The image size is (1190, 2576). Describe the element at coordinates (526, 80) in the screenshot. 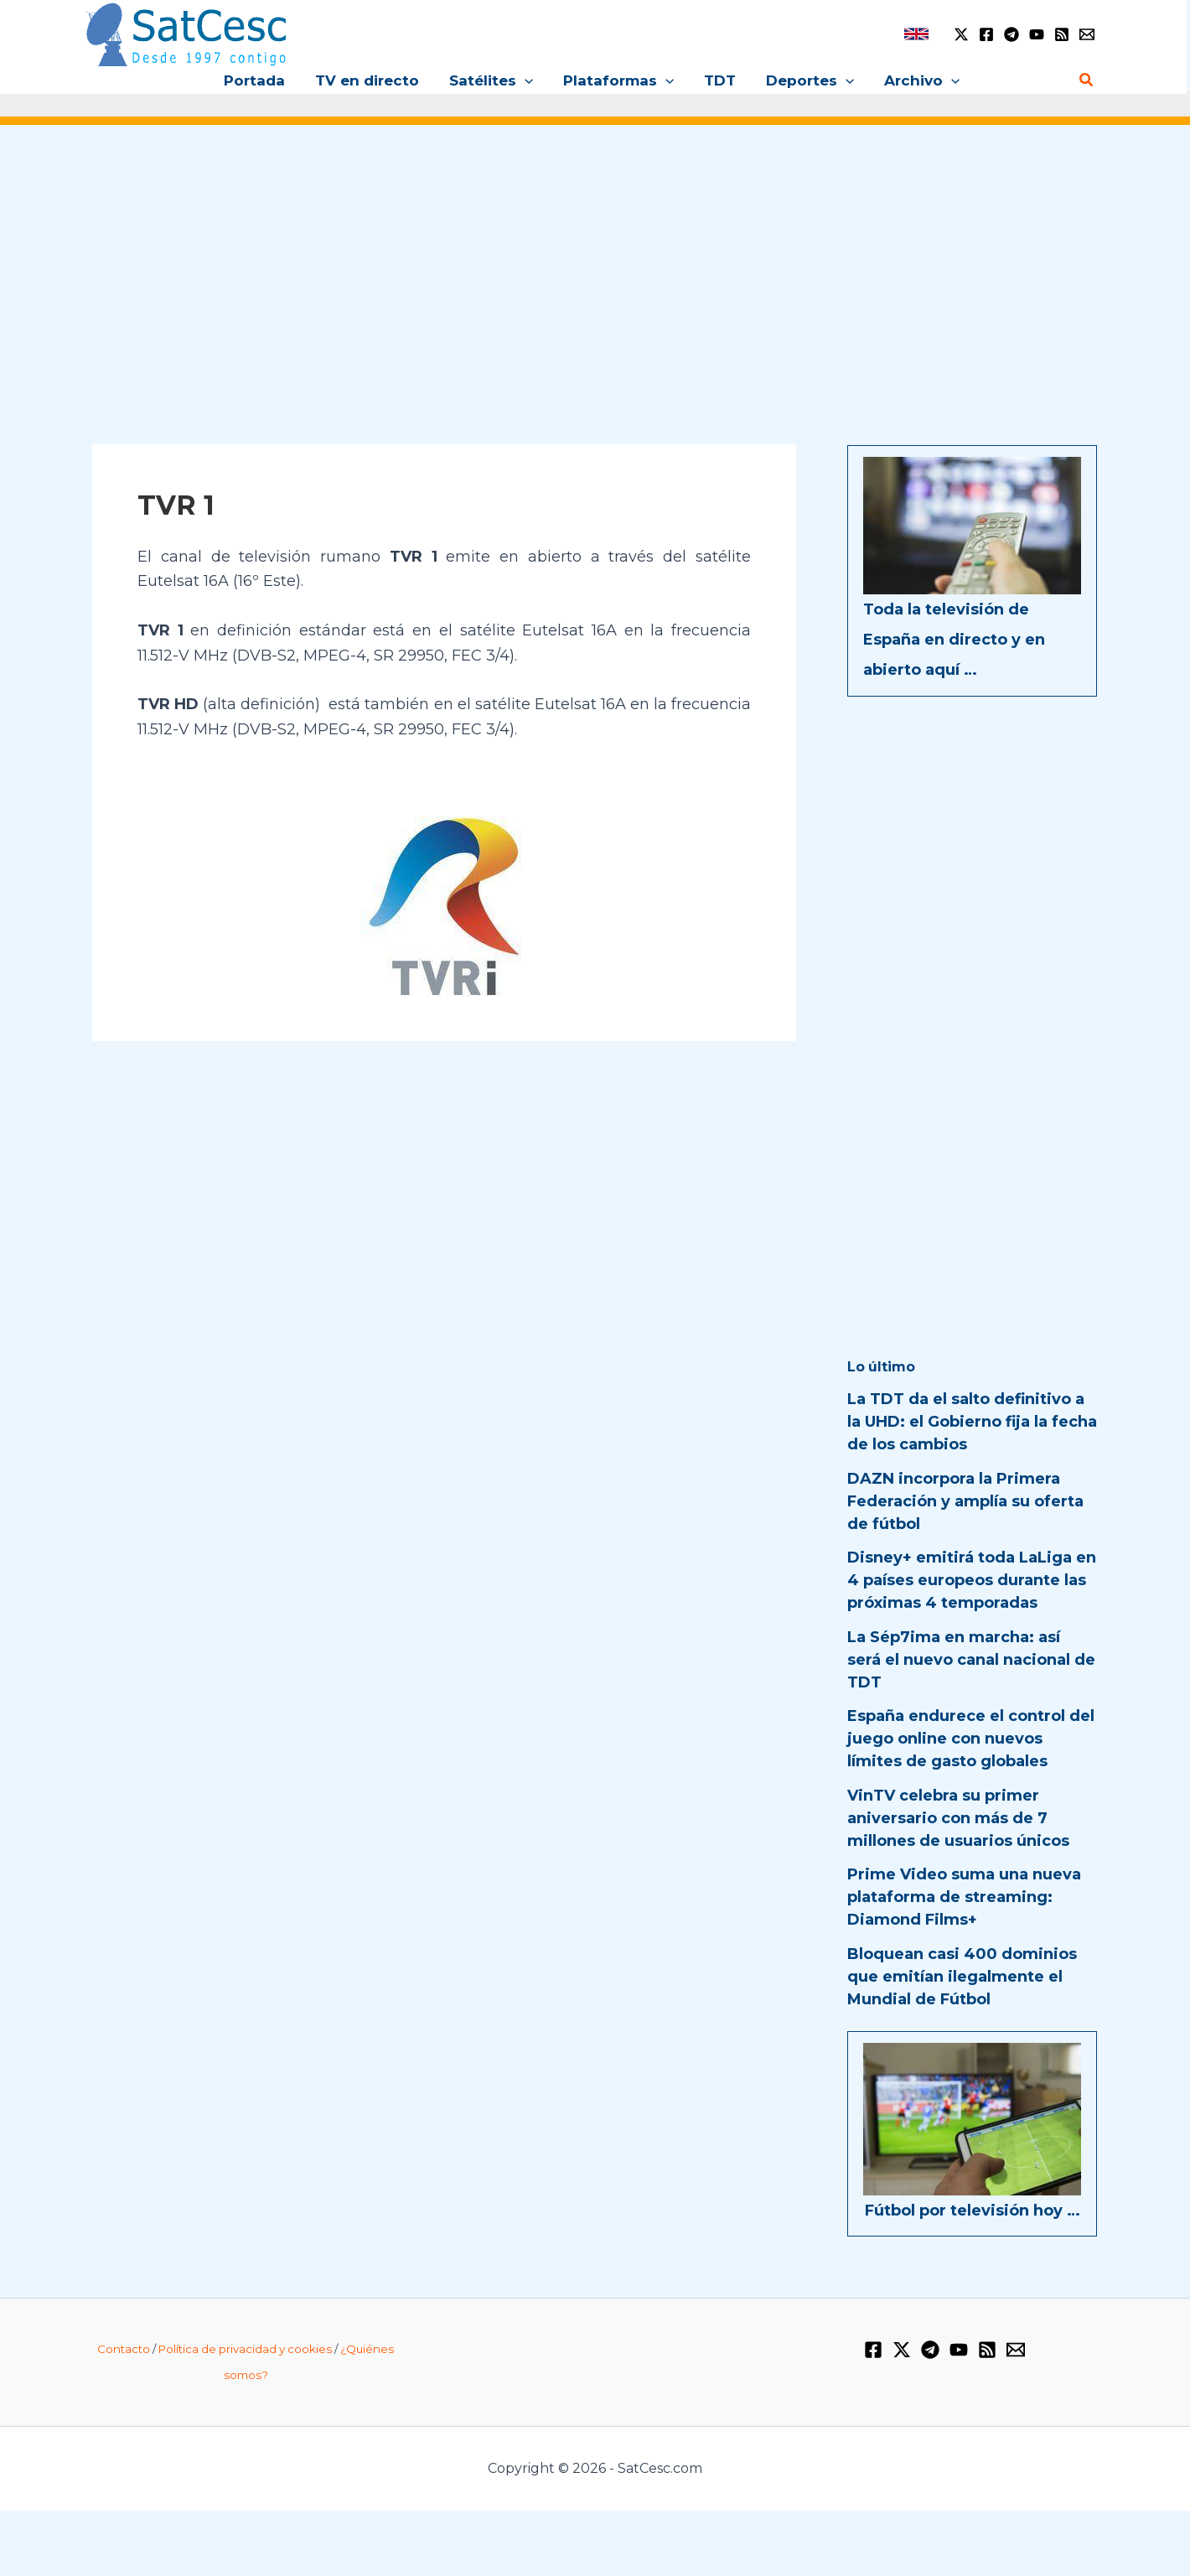

I see `[button]` at that location.